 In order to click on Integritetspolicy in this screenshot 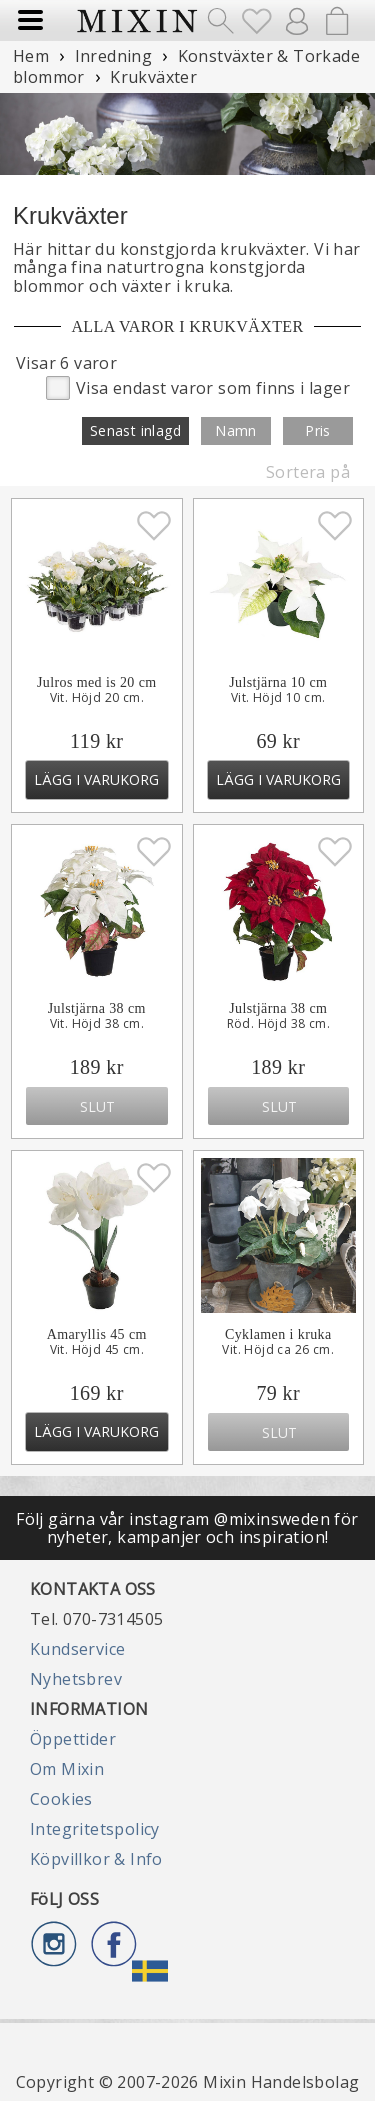, I will do `click(95, 1829)`.